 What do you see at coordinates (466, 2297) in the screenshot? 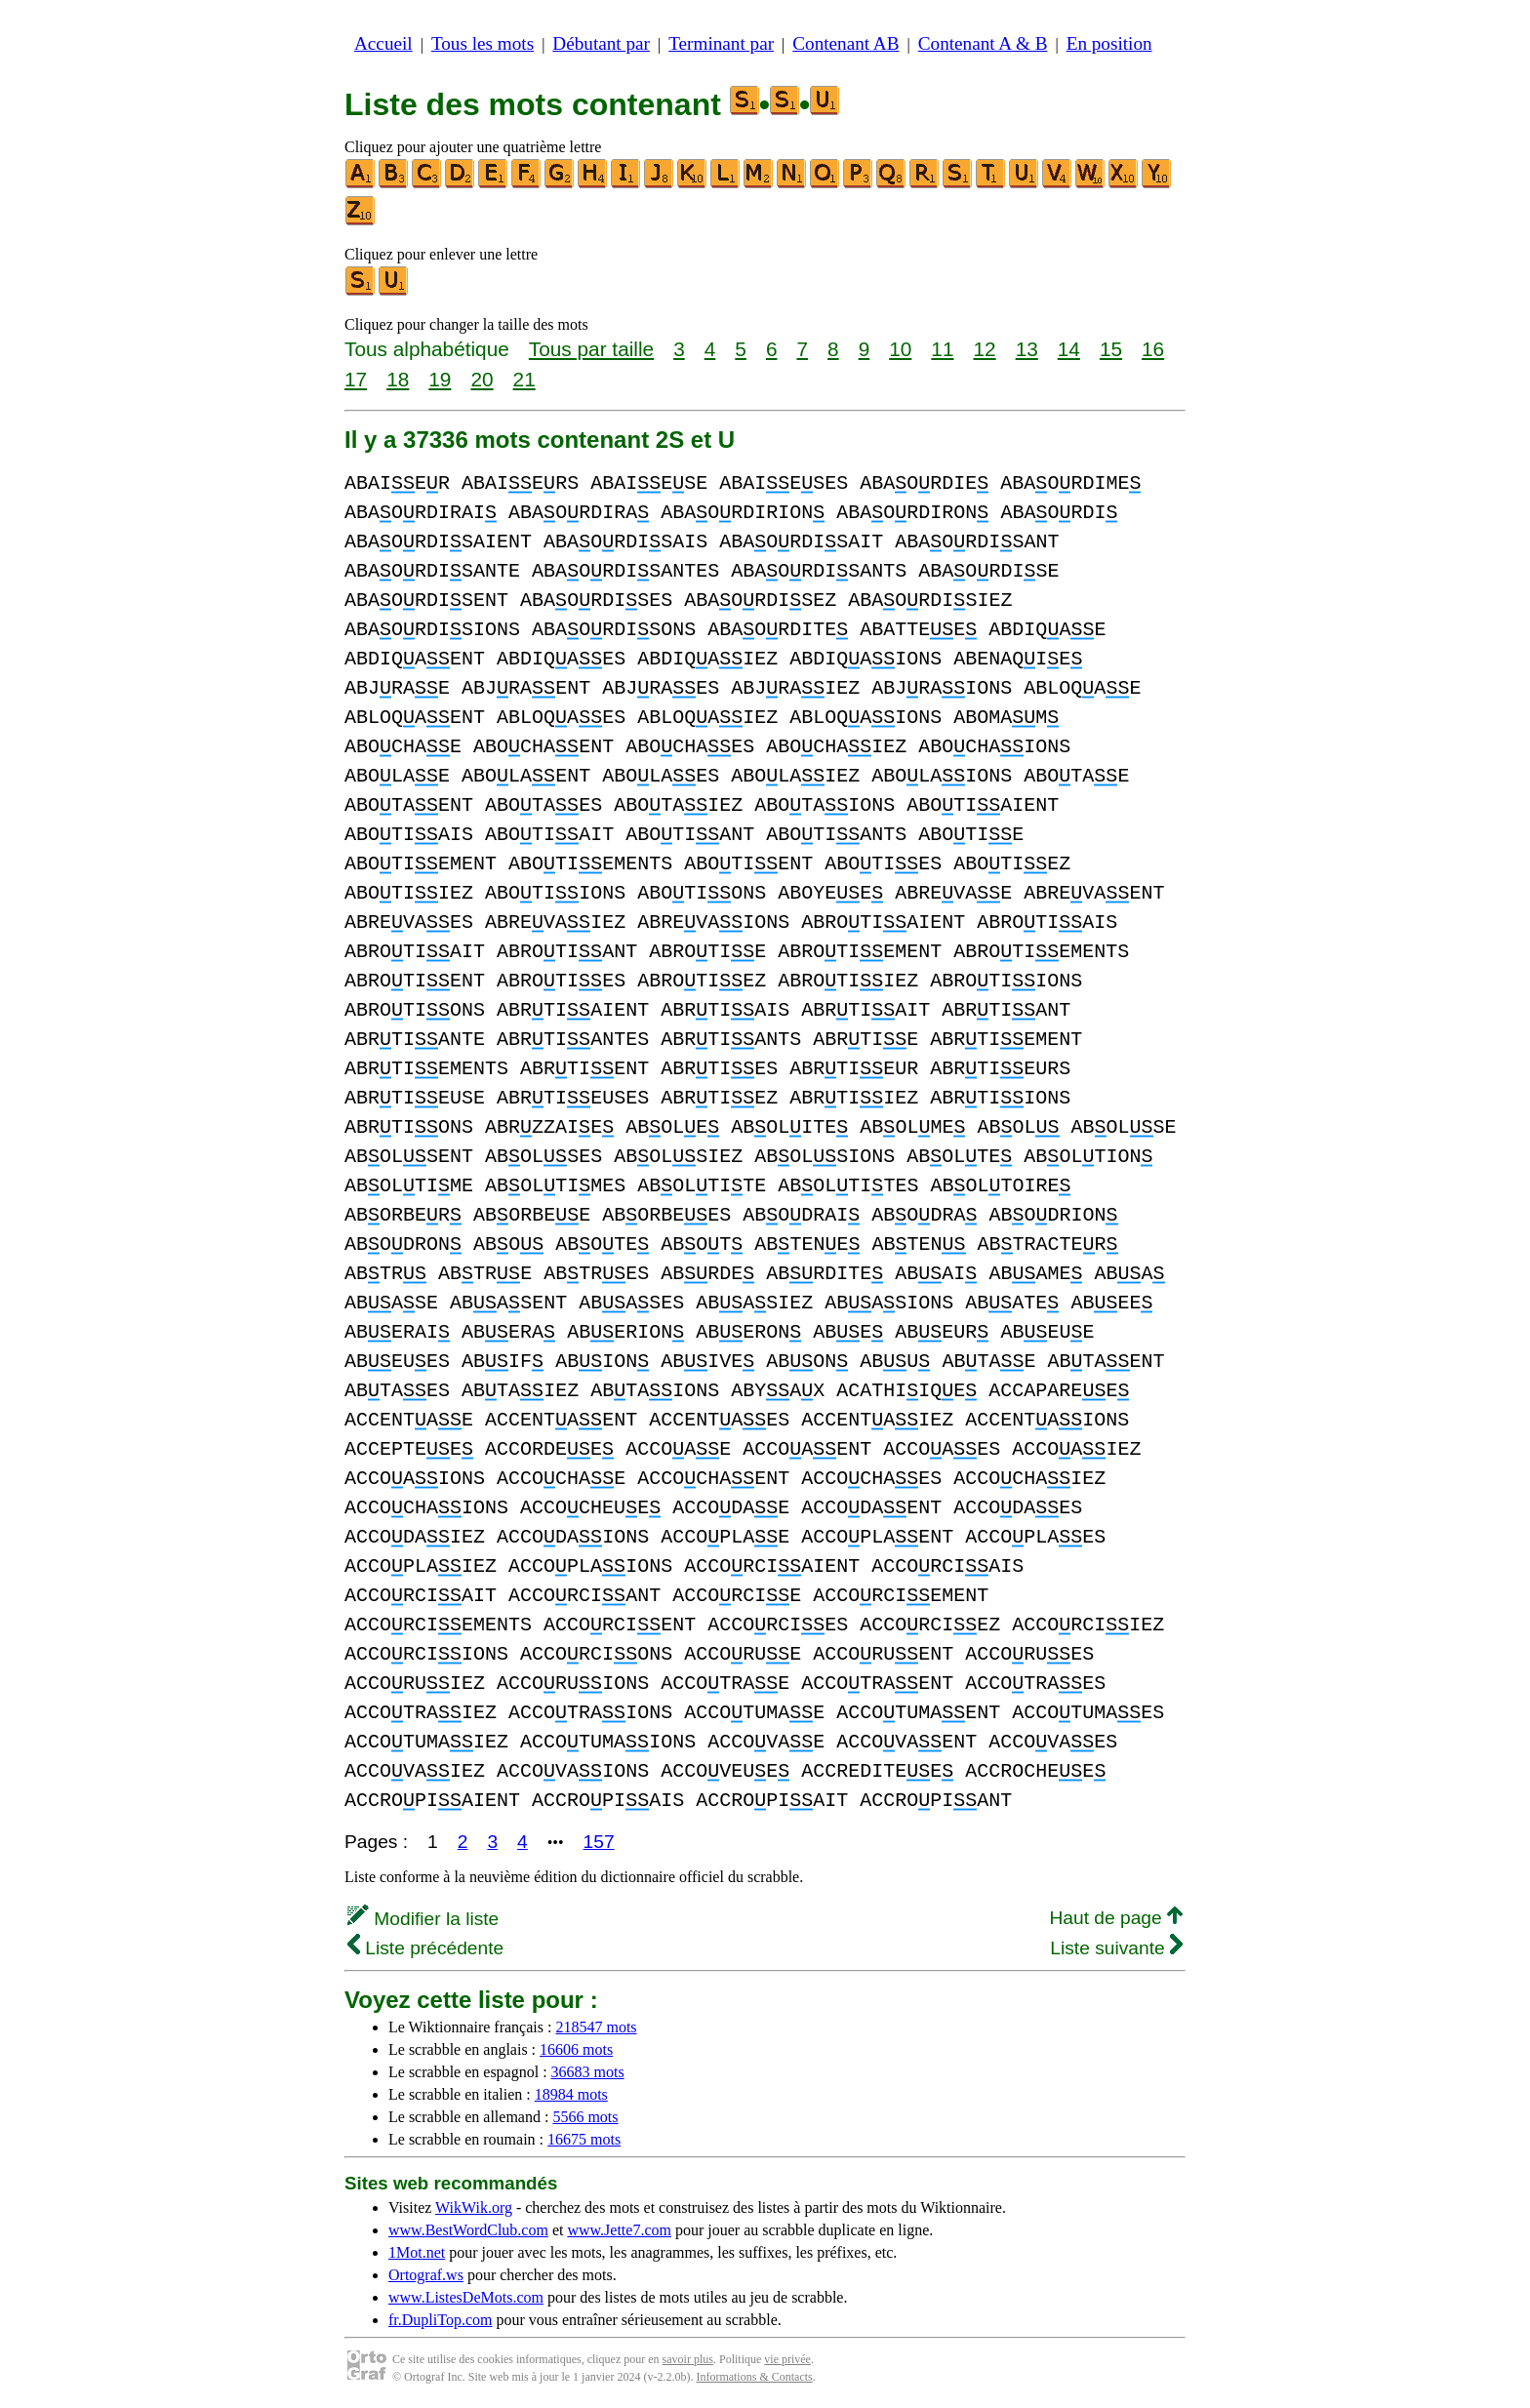
I see `www.ListesDeMots.com` at bounding box center [466, 2297].